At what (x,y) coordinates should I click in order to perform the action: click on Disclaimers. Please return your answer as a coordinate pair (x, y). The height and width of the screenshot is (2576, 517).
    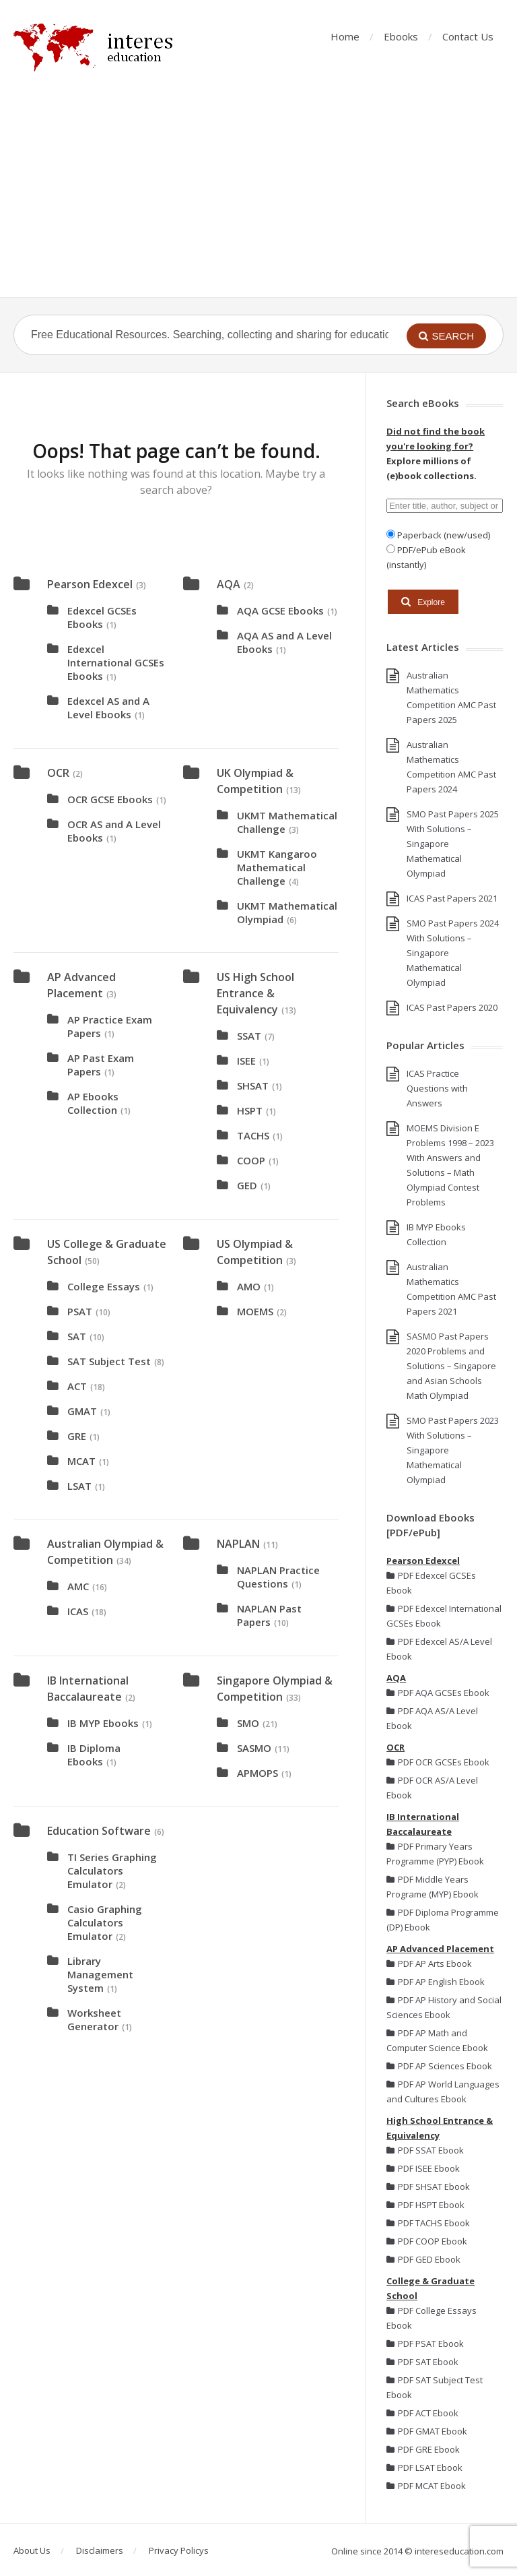
    Looking at the image, I should click on (99, 2550).